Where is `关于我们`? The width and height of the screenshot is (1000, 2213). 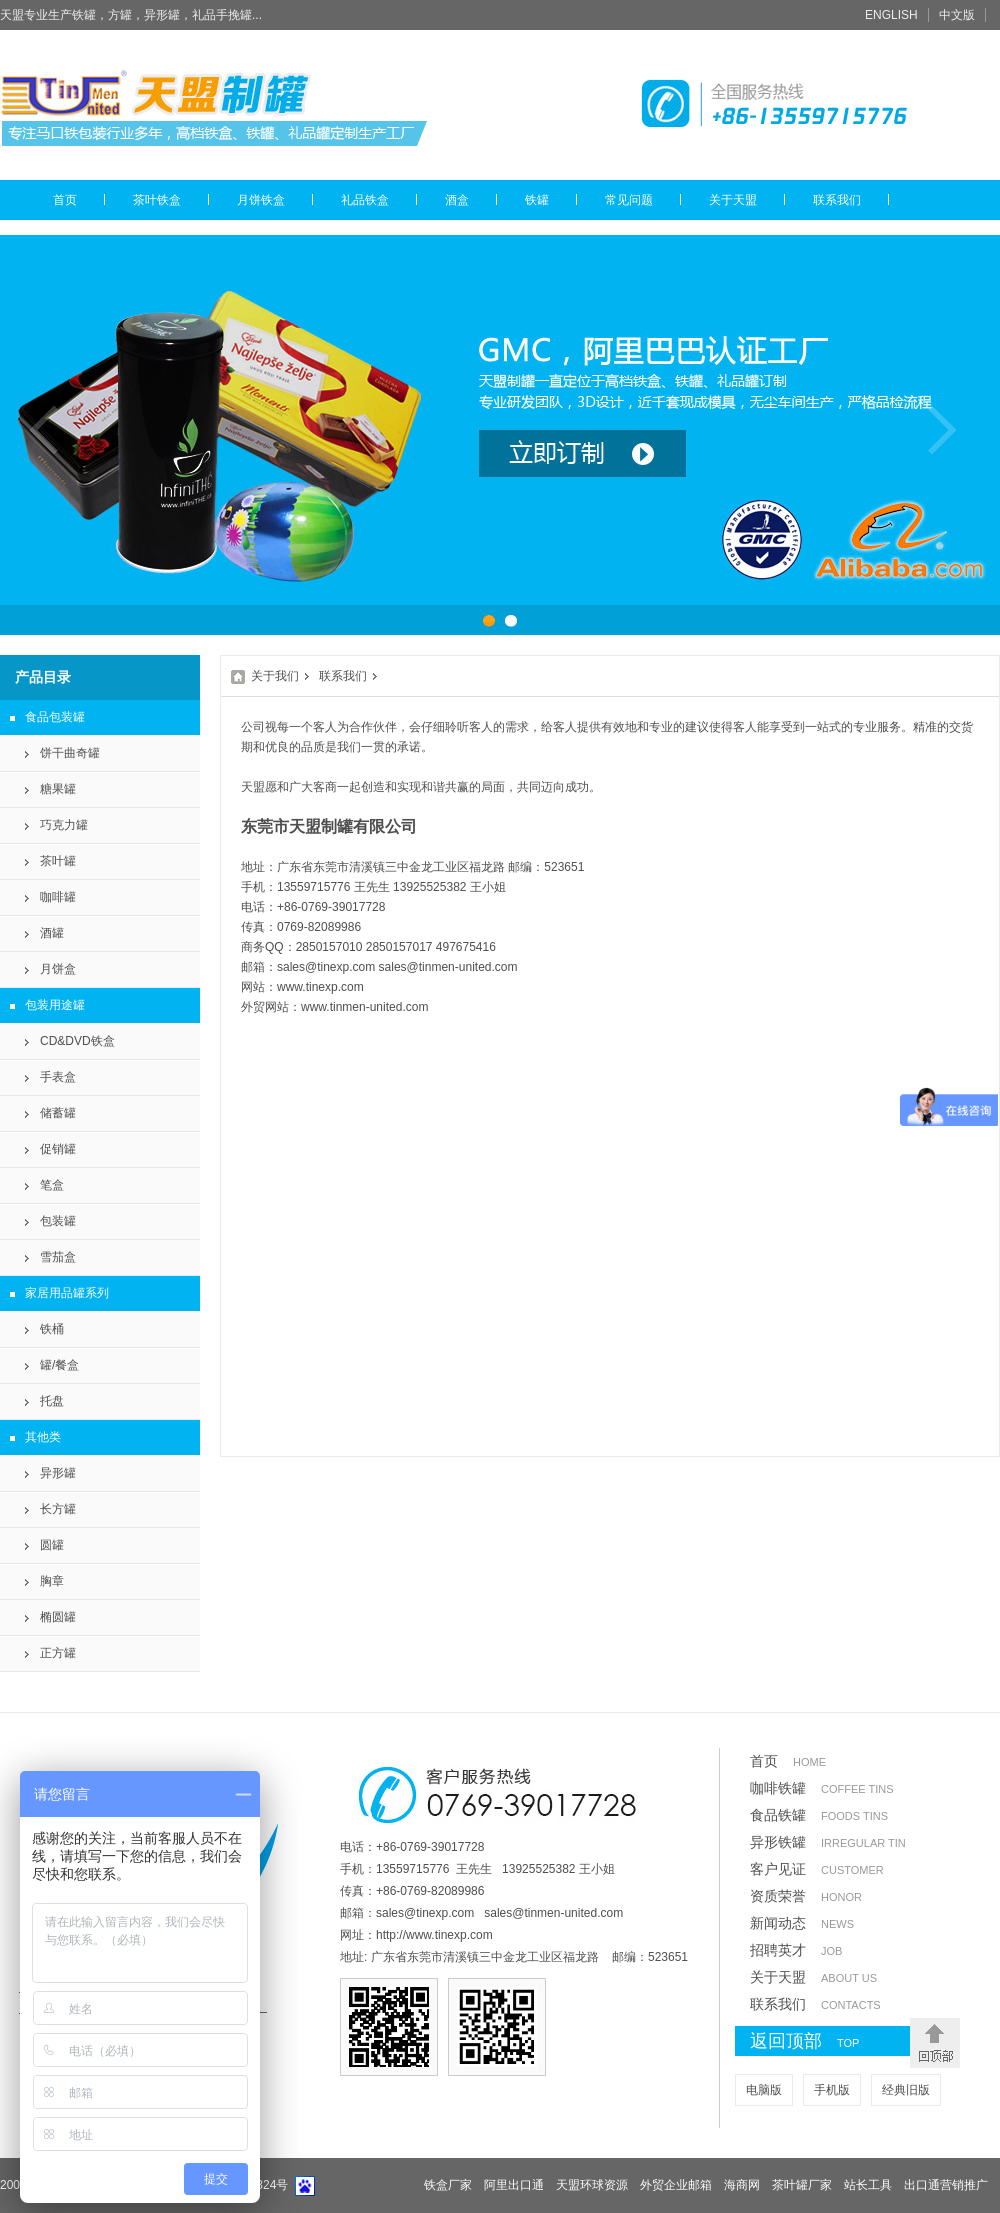 关于我们 is located at coordinates (275, 676).